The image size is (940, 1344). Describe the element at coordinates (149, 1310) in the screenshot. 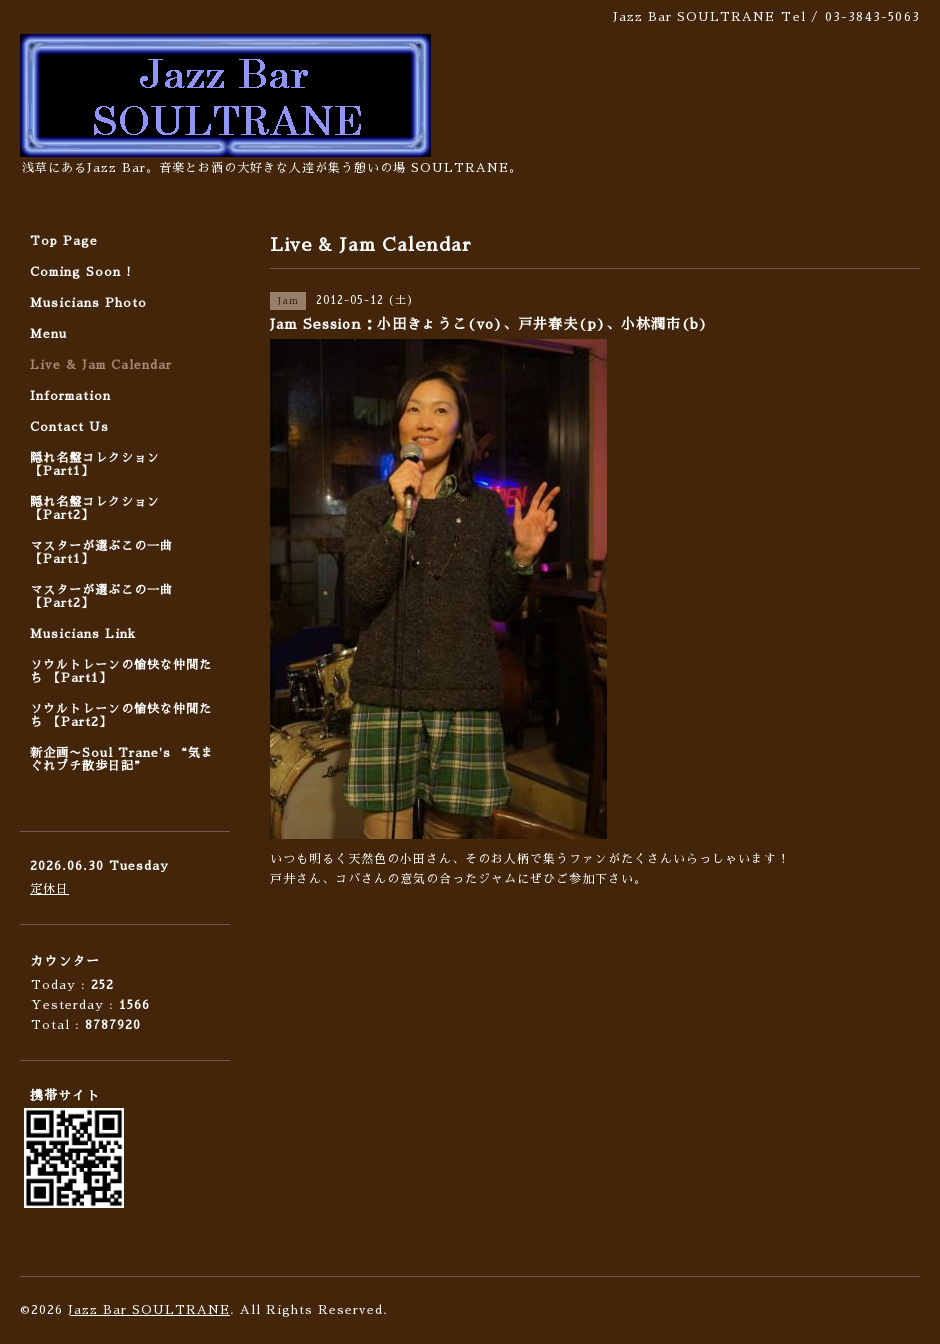

I see `Jazz Bar SOULTRANE` at that location.